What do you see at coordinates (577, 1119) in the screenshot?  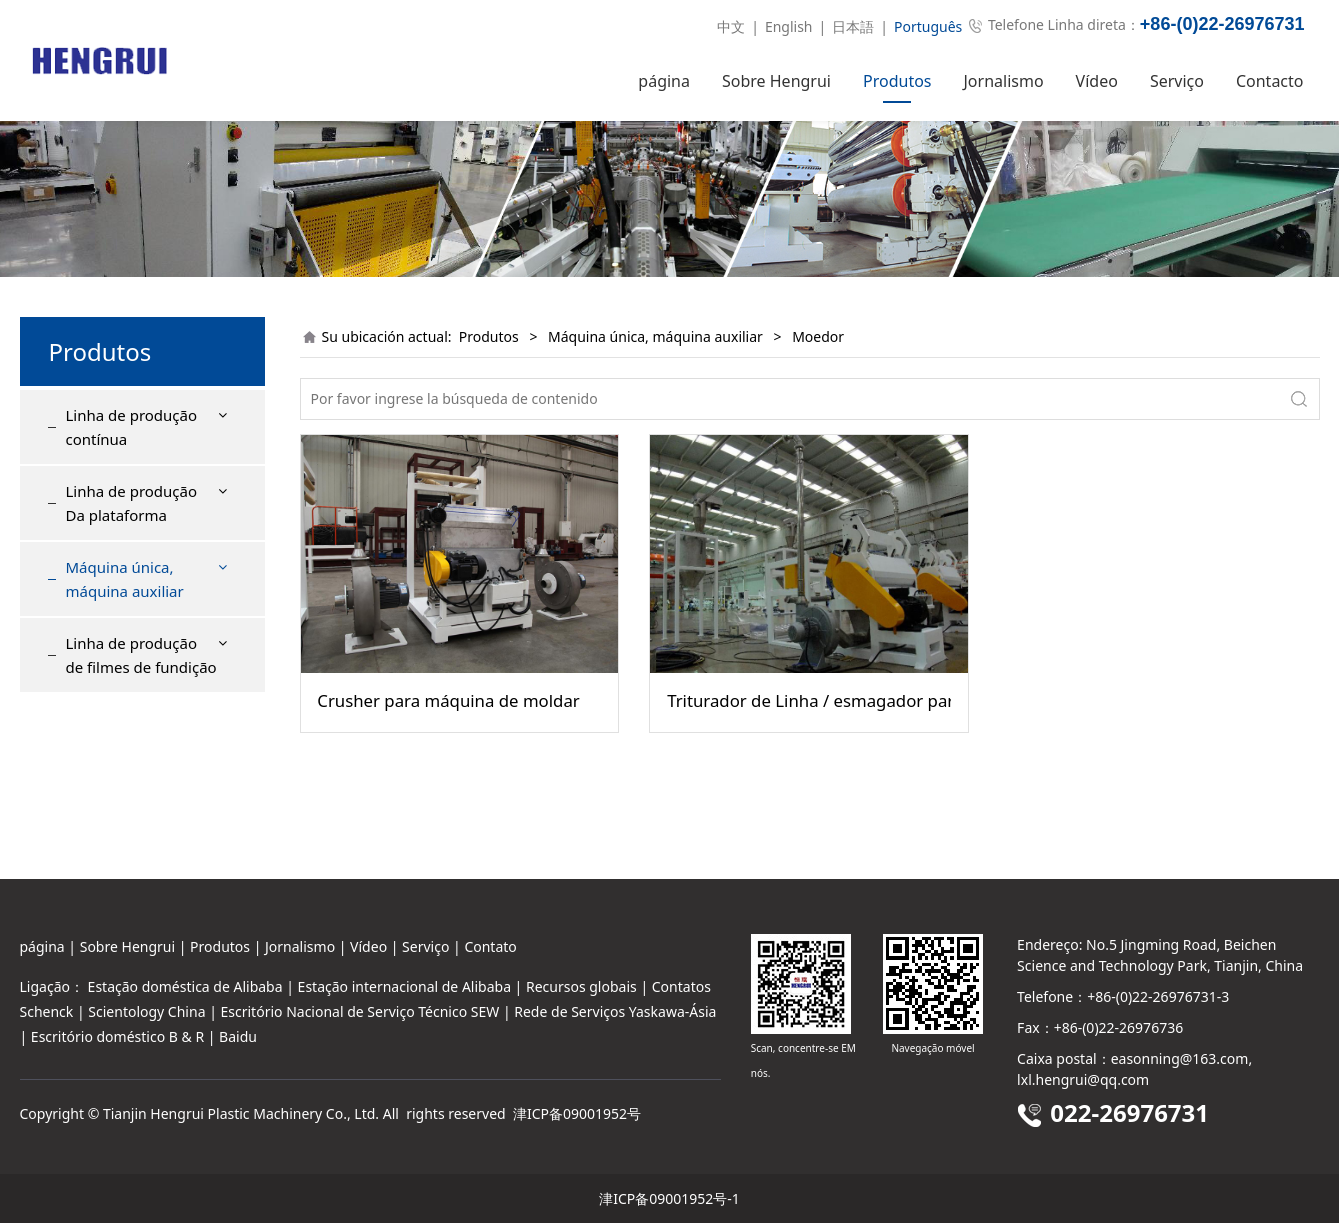 I see `津ICP备09001952号` at bounding box center [577, 1119].